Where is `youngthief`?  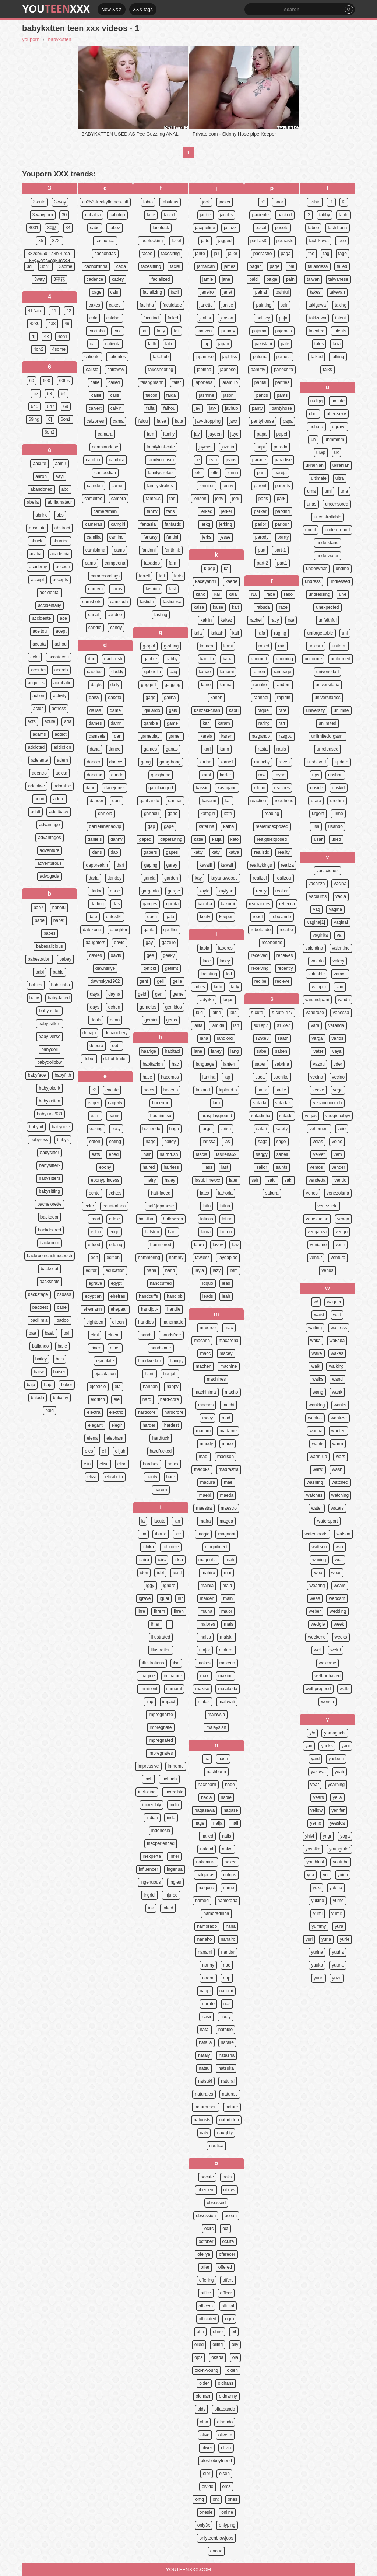 youngthief is located at coordinates (339, 1849).